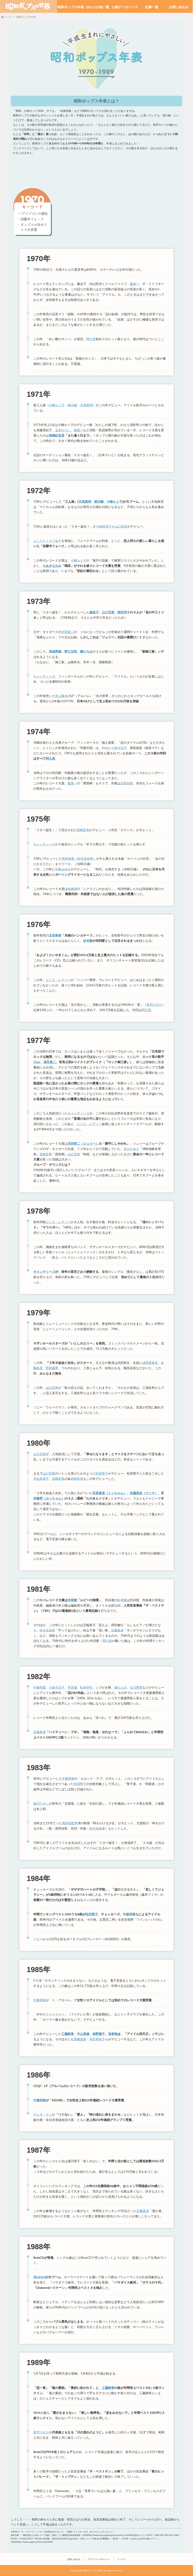 This screenshot has width=193, height=2576. I want to click on 松田聖子, so click(102, 1473).